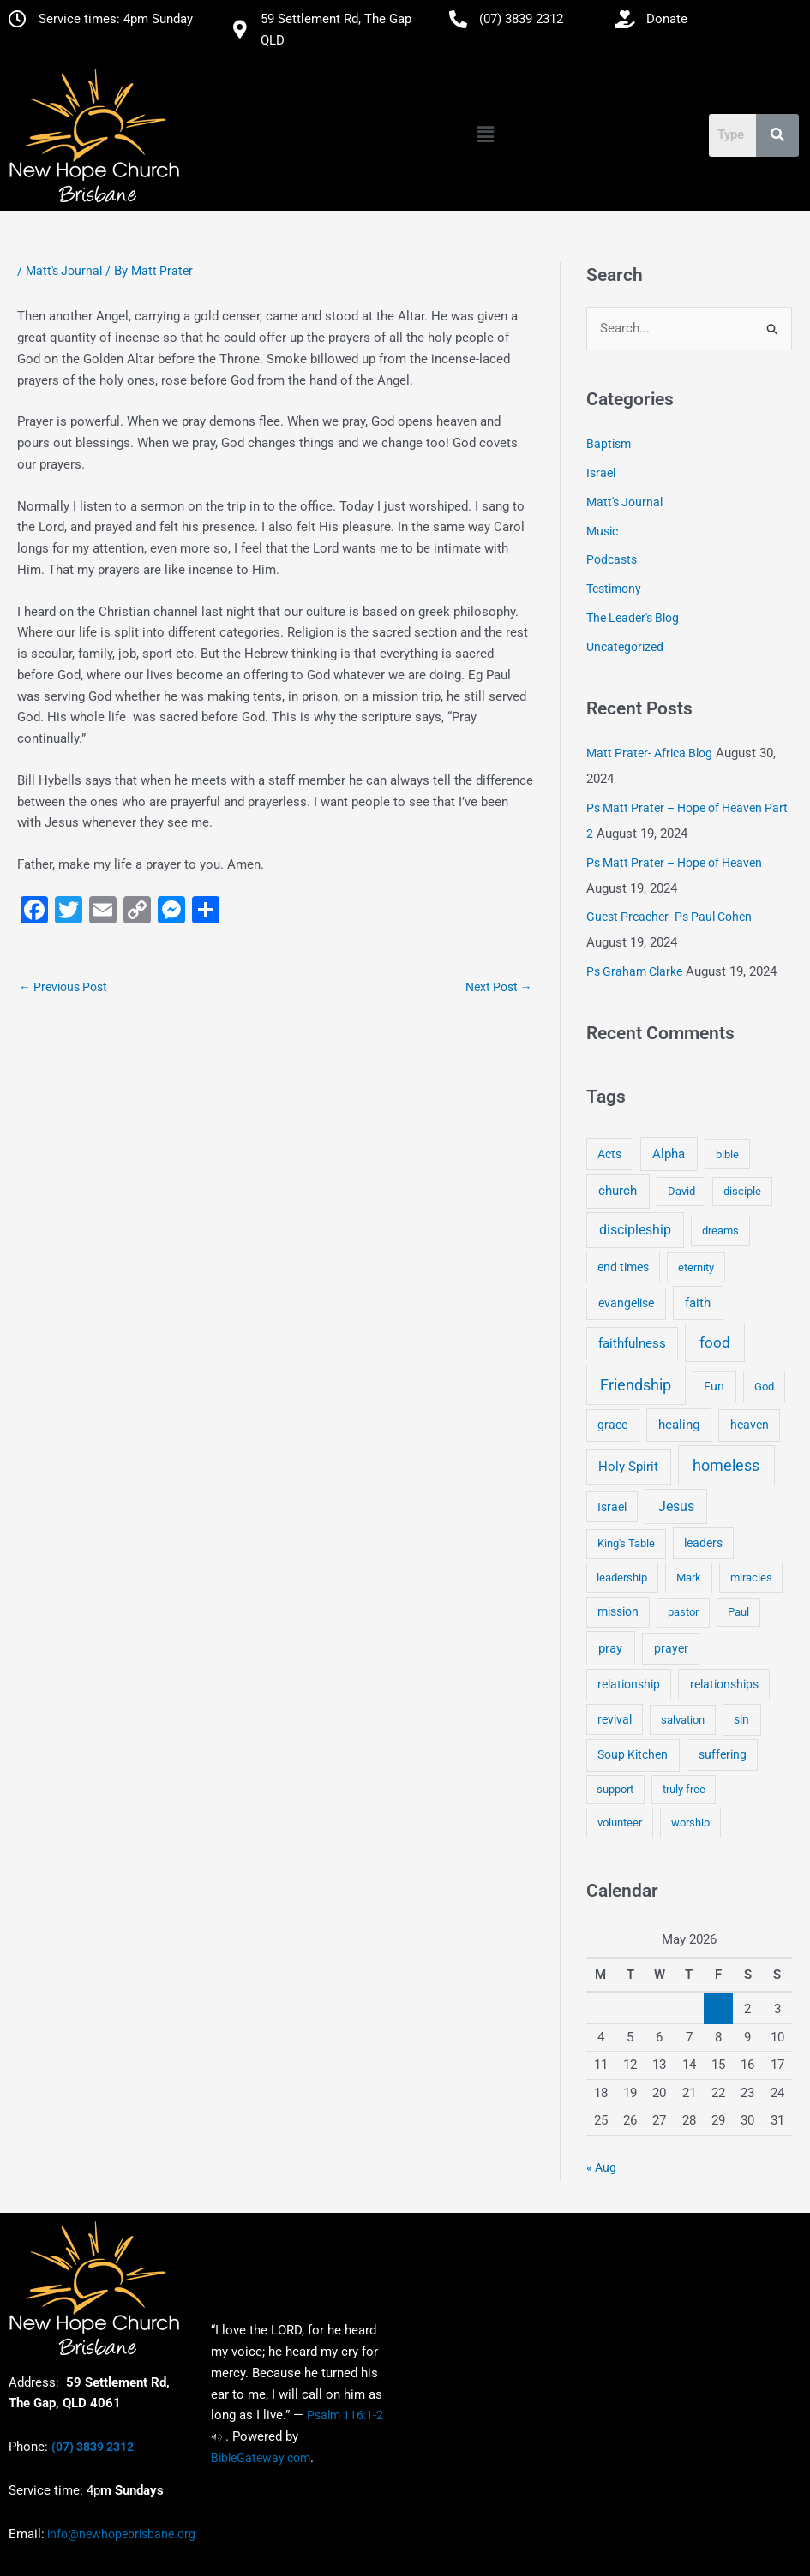 This screenshot has height=2576, width=810. What do you see at coordinates (63, 987) in the screenshot?
I see `Previous Post` at bounding box center [63, 987].